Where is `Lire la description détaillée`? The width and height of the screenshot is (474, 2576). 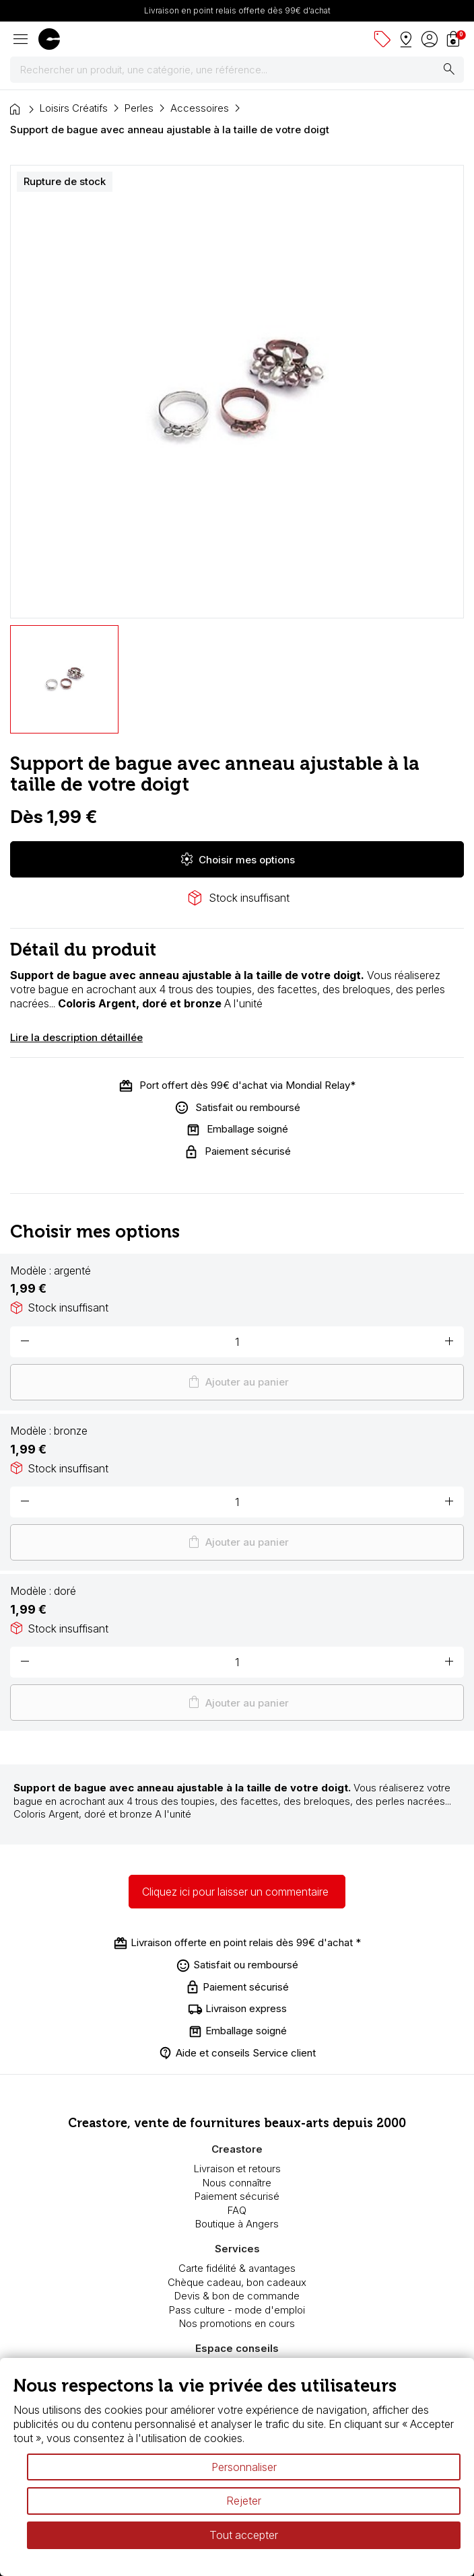
Lire la description détaillée is located at coordinates (76, 1037).